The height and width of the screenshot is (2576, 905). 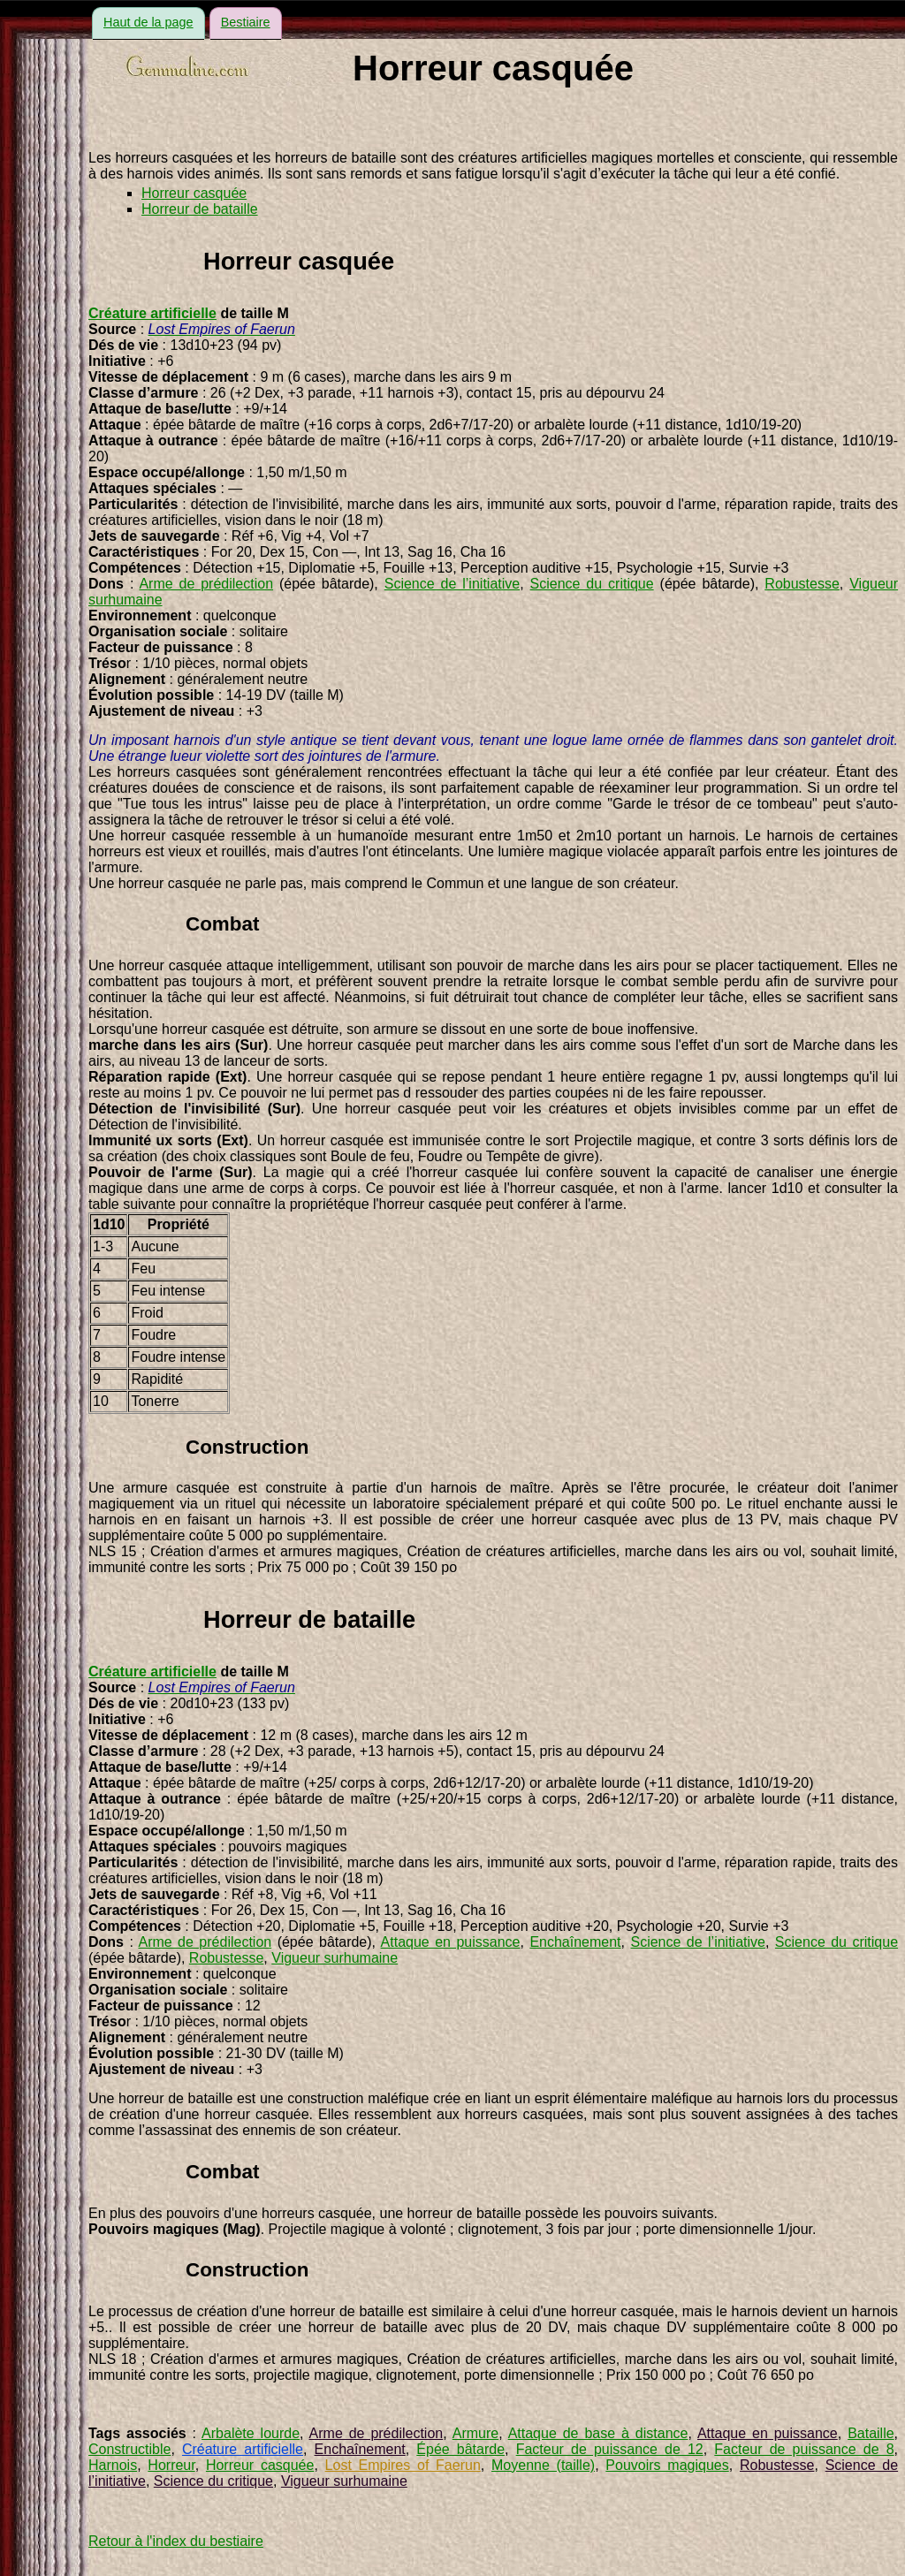 I want to click on Horreur casquée, so click(x=194, y=193).